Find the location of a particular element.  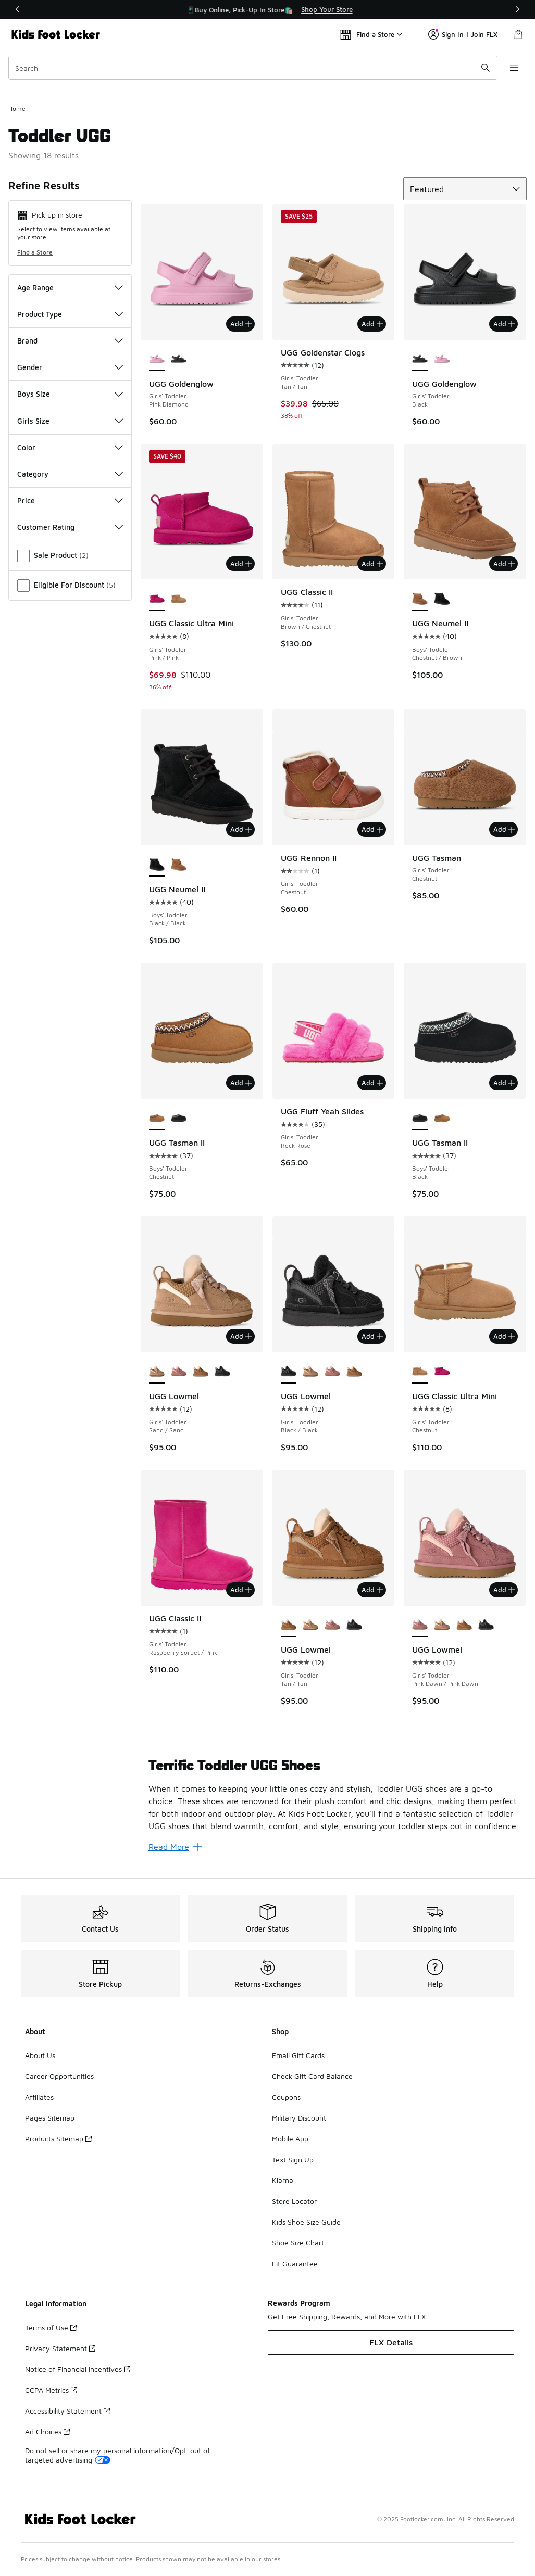

Kids Shoe Size Guide is located at coordinates (306, 2221).